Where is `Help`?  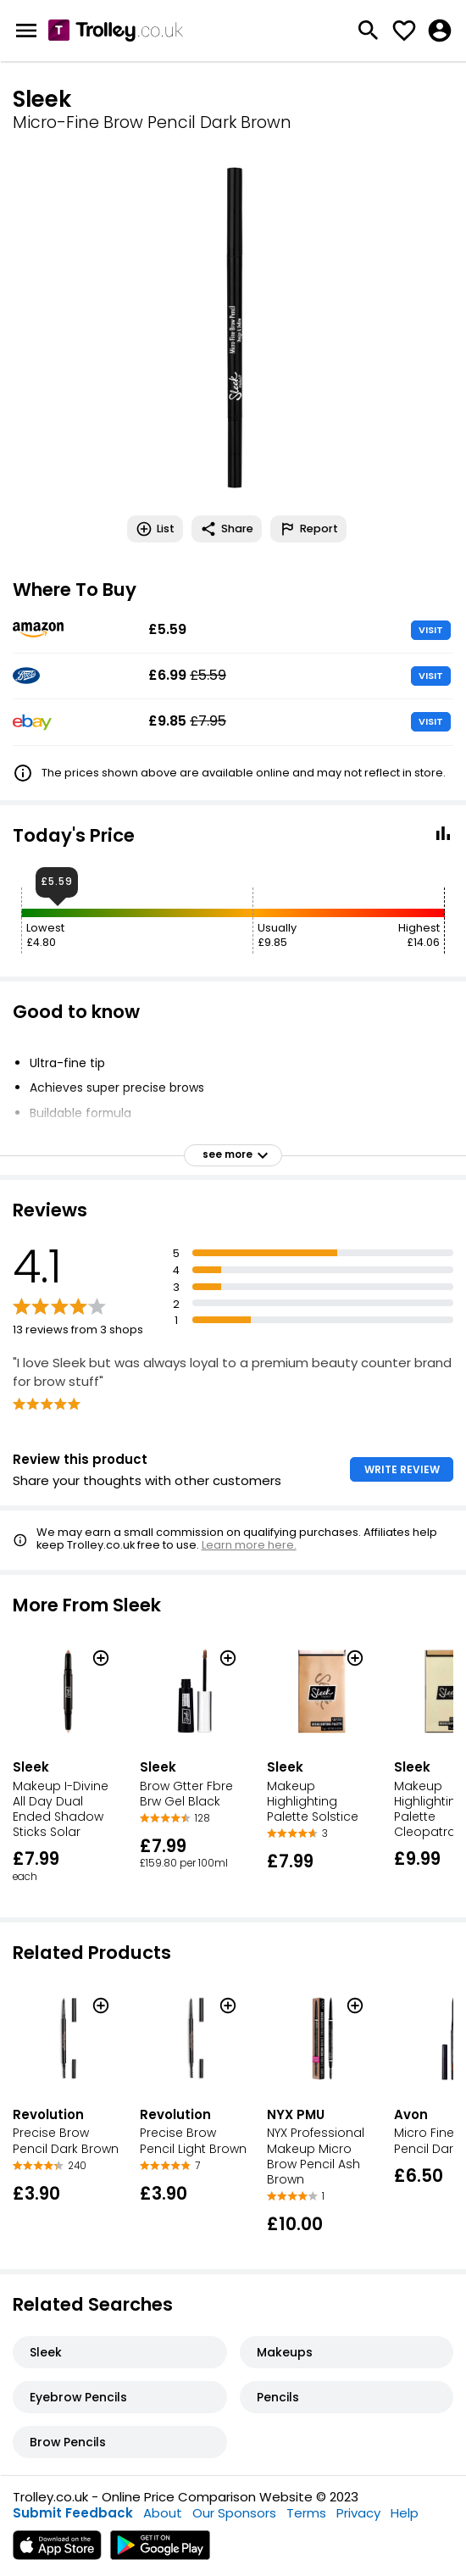
Help is located at coordinates (405, 2513).